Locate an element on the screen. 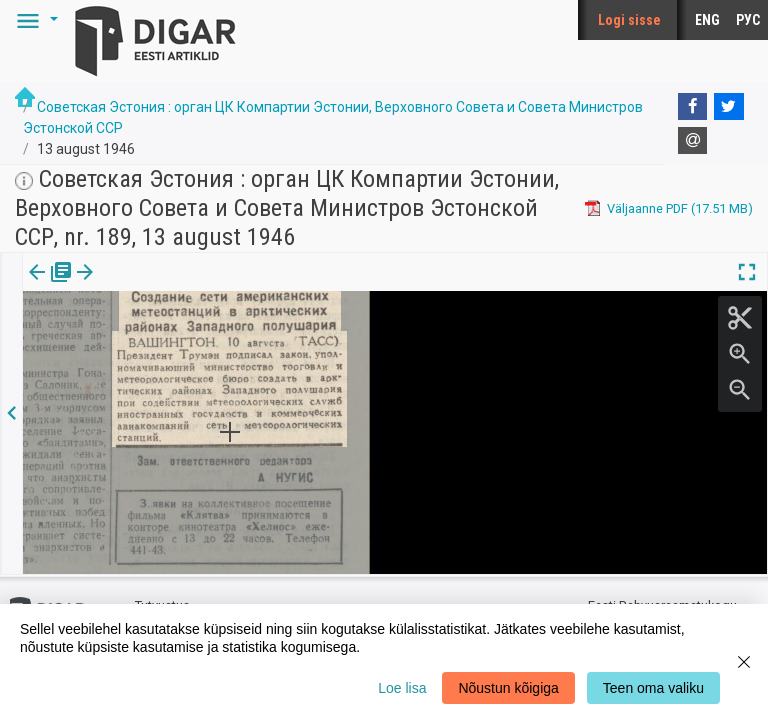 This screenshot has width=768, height=720. [Facebook] is located at coordinates (693, 107).